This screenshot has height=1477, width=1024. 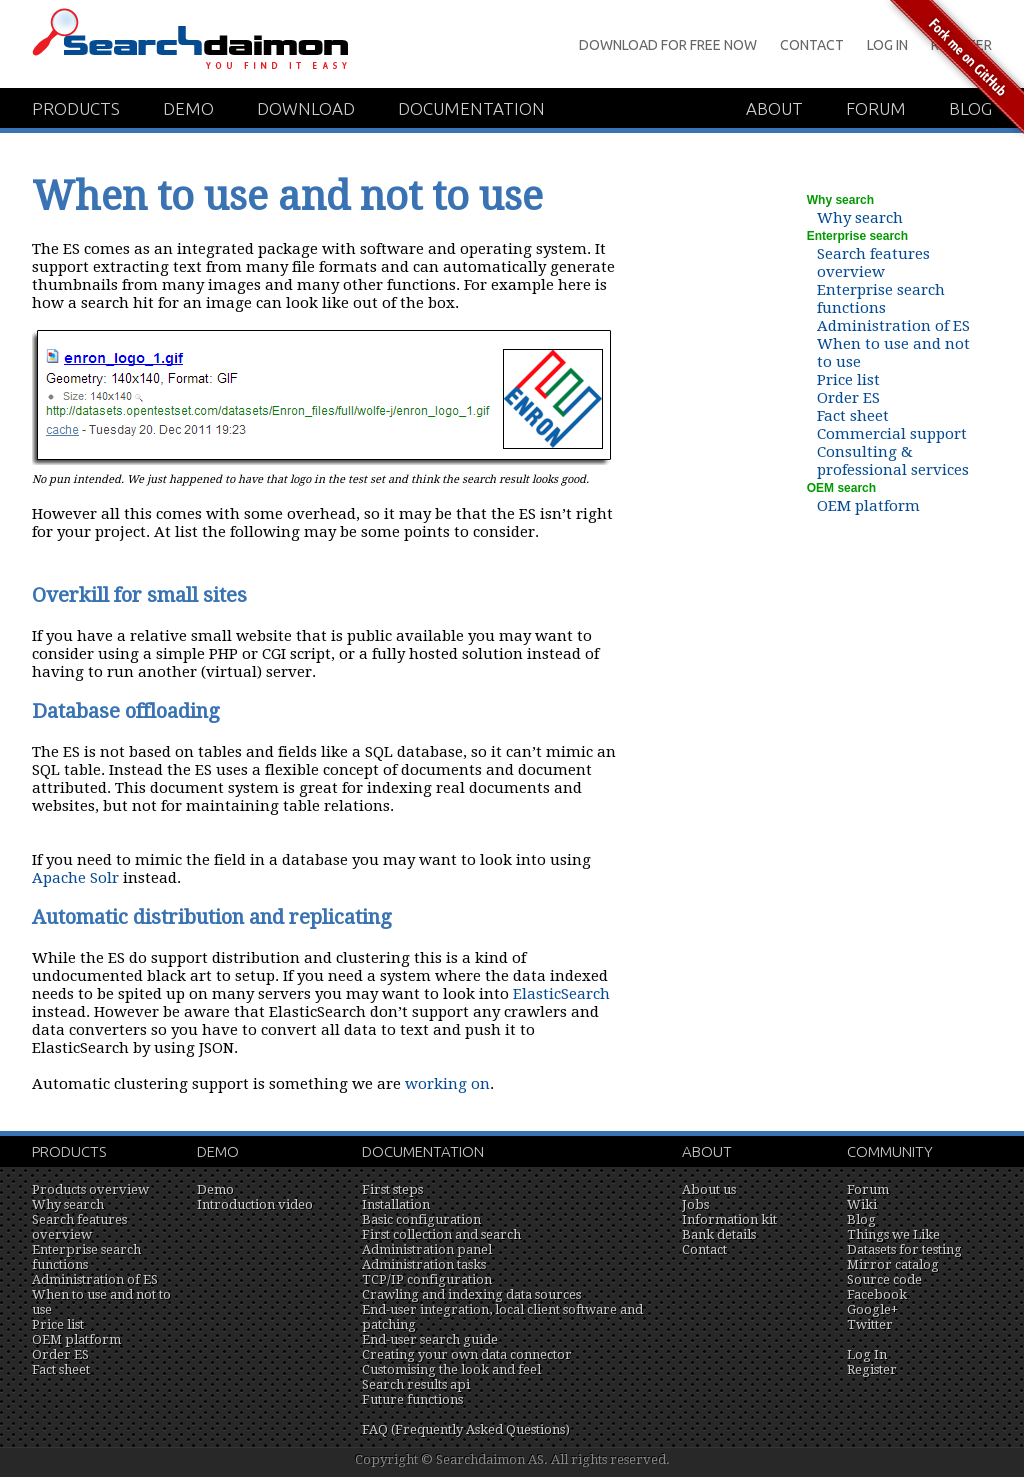 What do you see at coordinates (812, 45) in the screenshot?
I see `Contact` at bounding box center [812, 45].